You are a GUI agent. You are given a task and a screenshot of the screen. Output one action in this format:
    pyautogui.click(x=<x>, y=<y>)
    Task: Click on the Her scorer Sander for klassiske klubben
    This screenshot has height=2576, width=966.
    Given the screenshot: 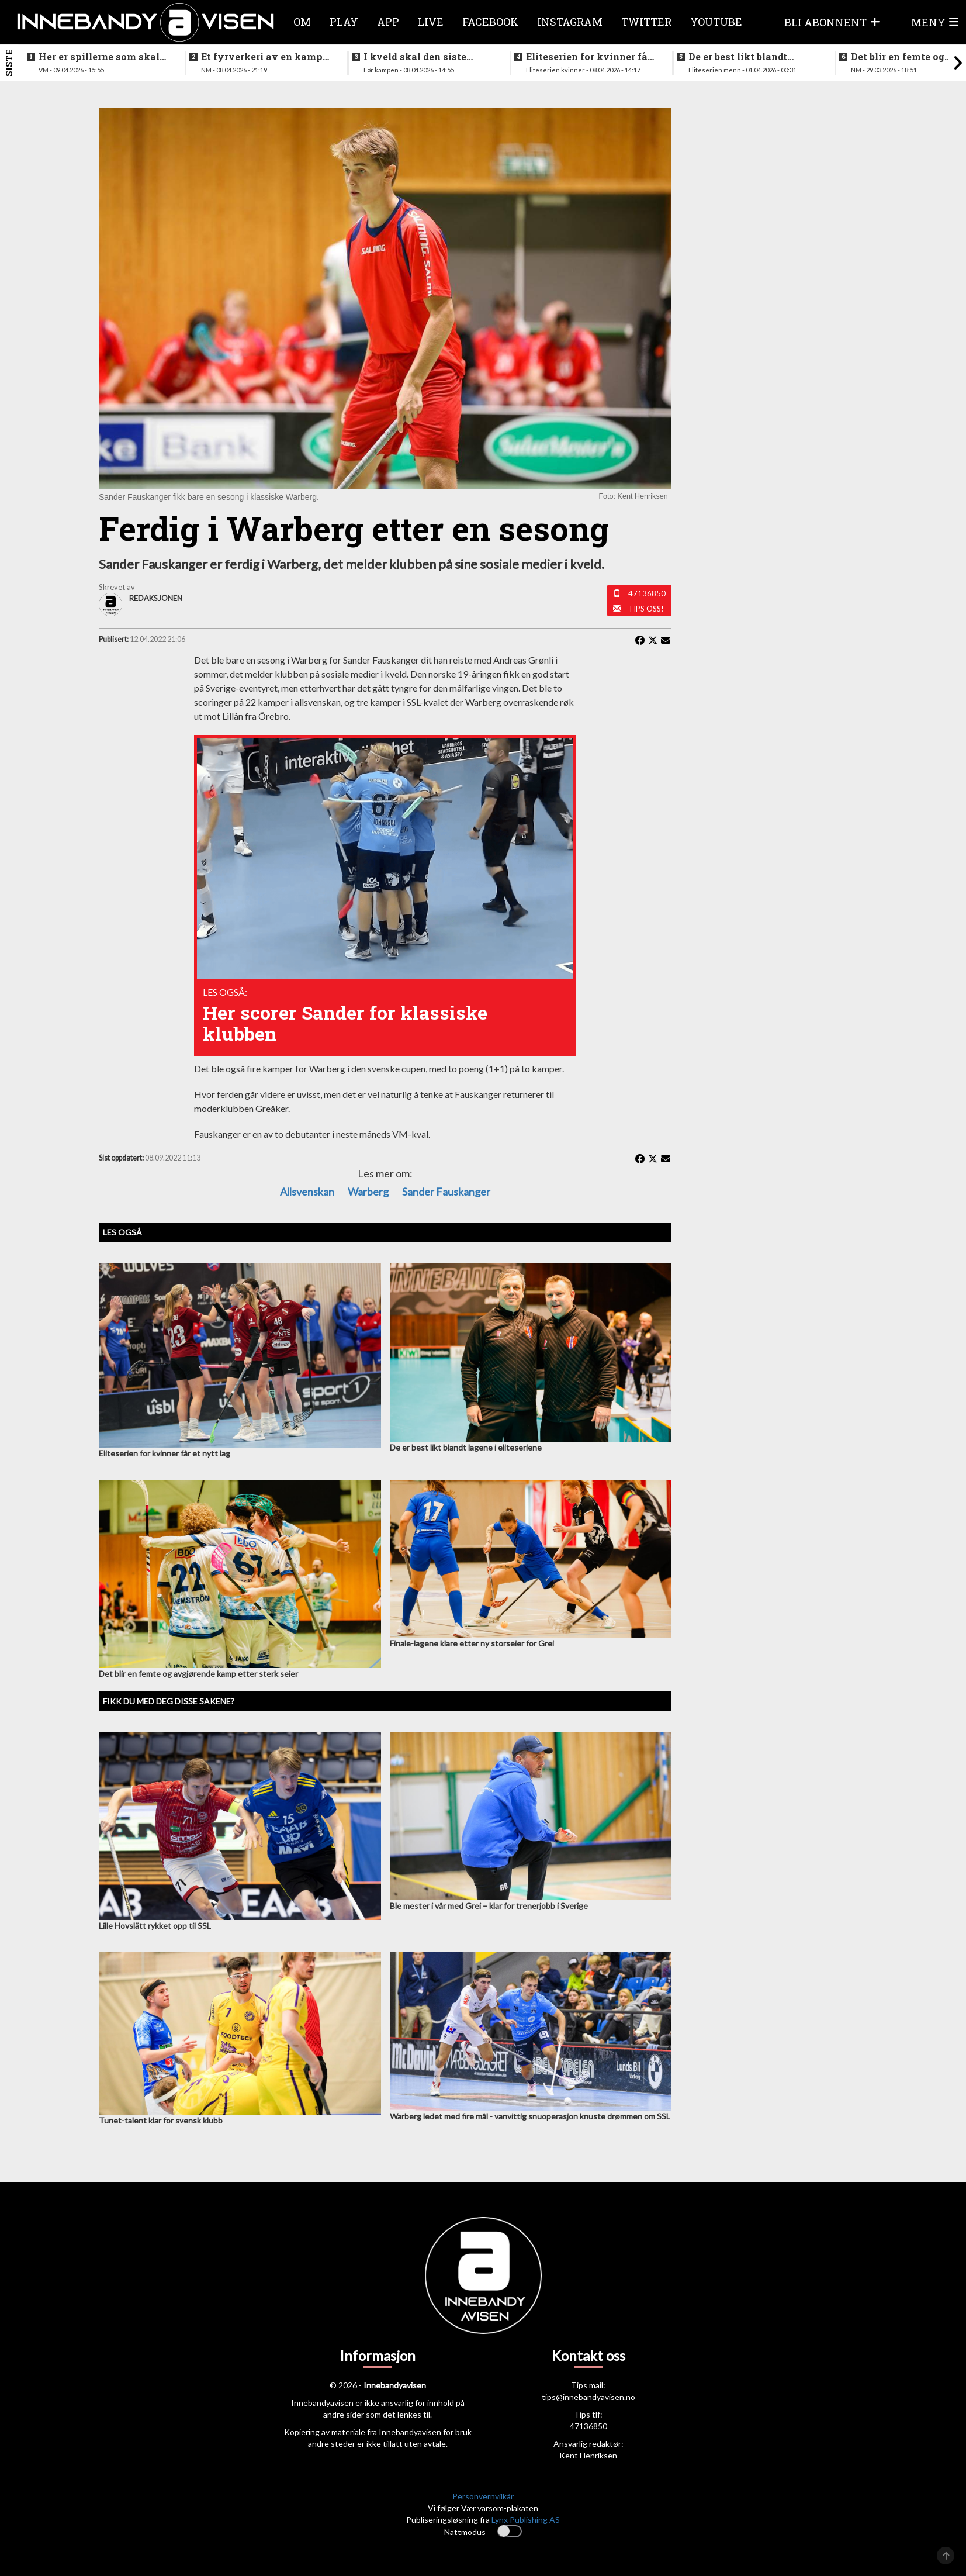 What is the action you would take?
    pyautogui.click(x=345, y=1023)
    